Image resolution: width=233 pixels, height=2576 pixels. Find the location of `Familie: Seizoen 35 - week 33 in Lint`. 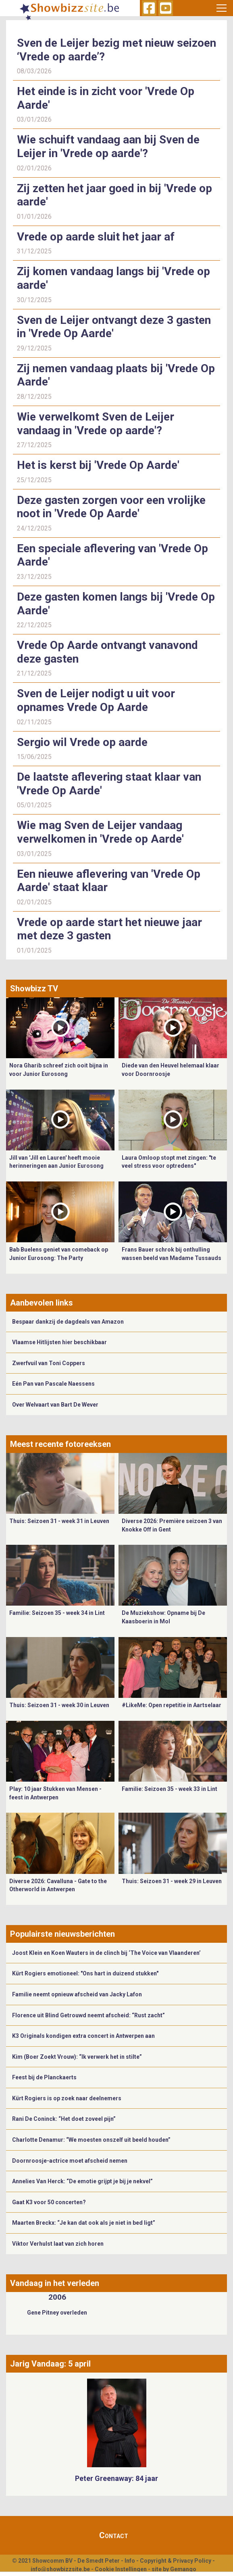

Familie: Seizoen 35 - week 33 in Lint is located at coordinates (169, 1789).